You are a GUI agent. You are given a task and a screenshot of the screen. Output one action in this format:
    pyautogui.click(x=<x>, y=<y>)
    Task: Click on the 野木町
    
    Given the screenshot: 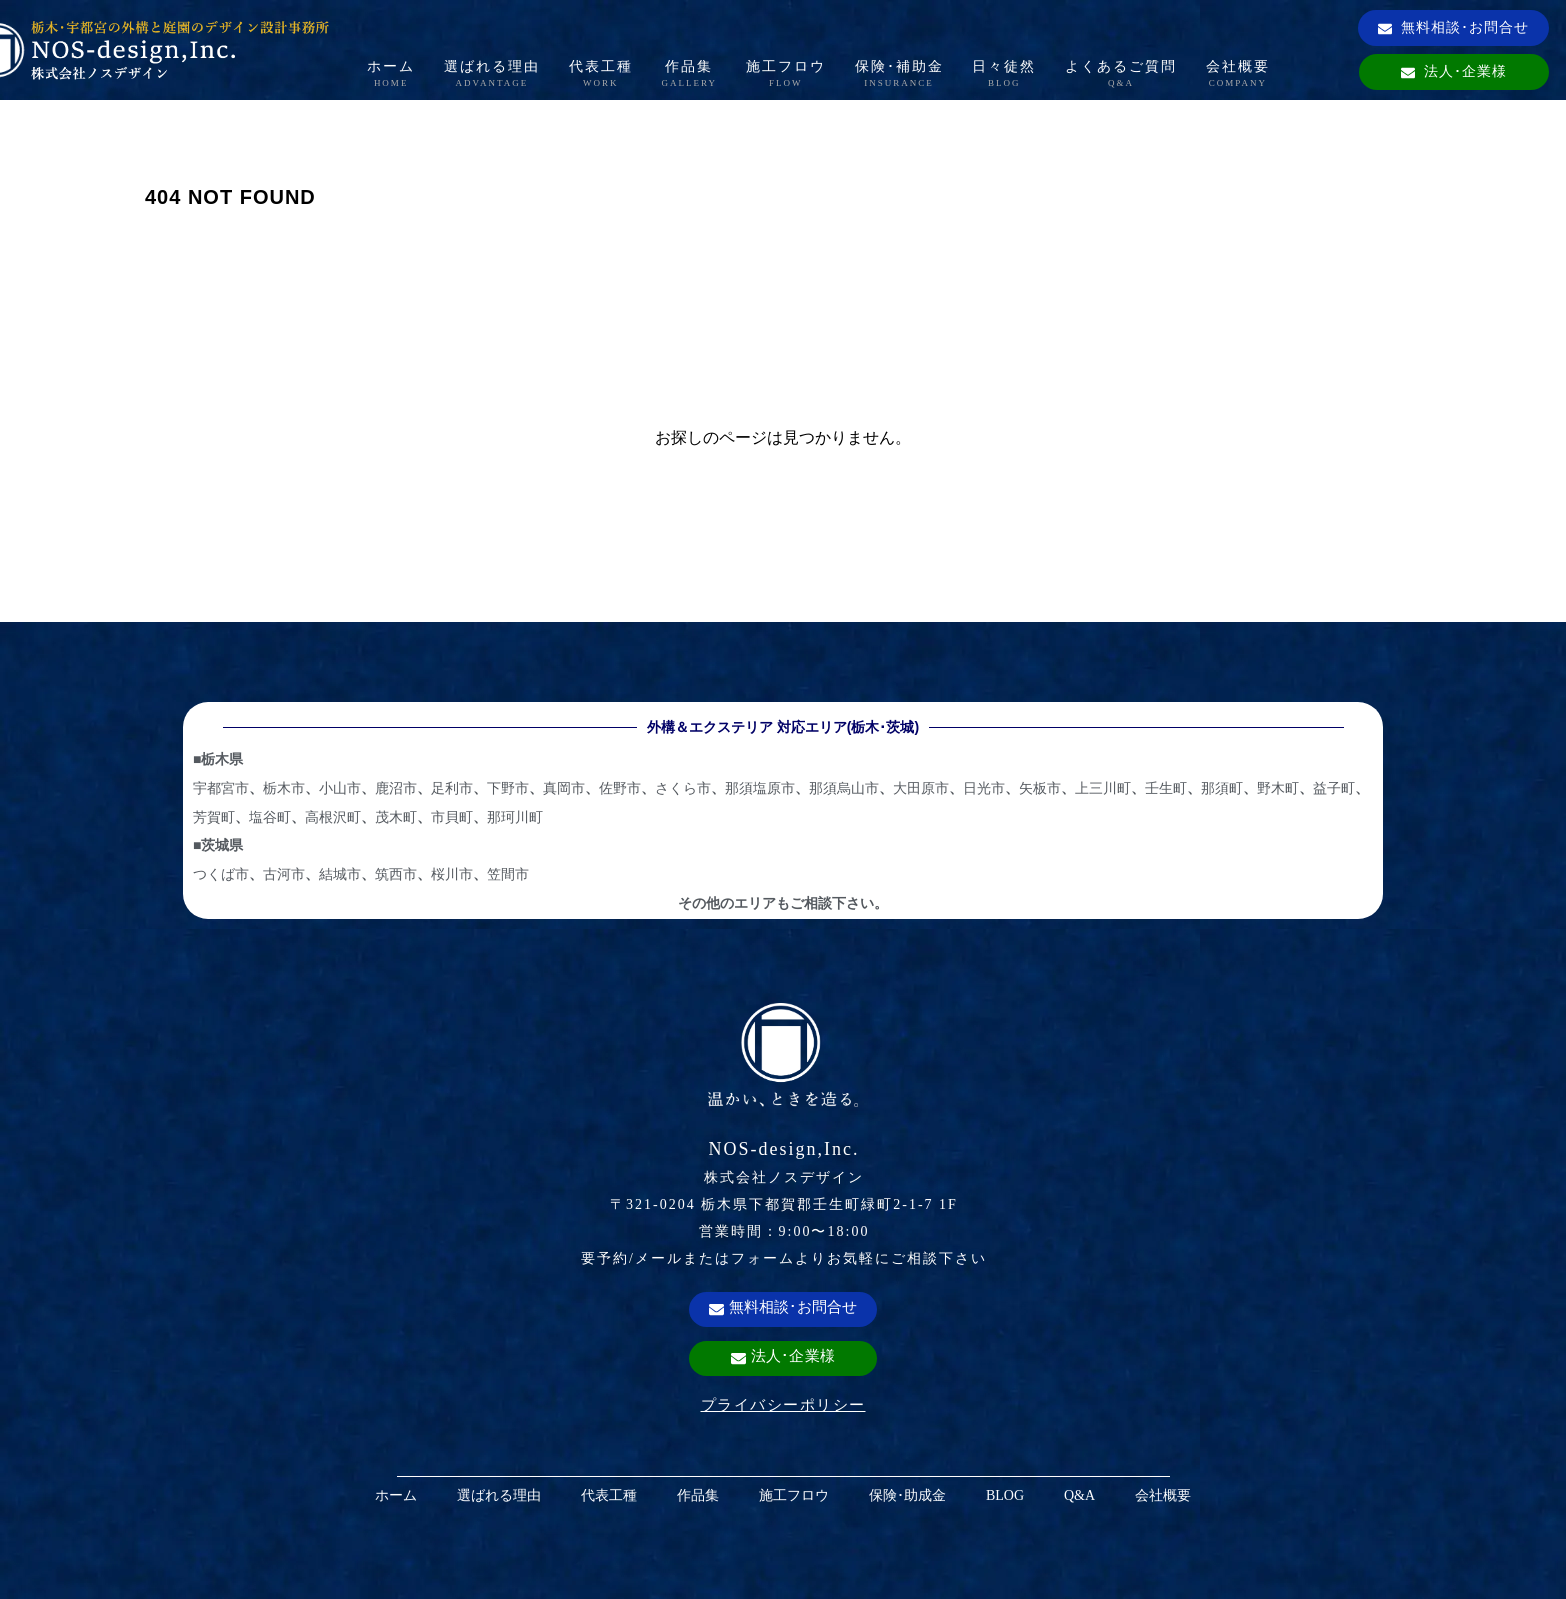 What is the action you would take?
    pyautogui.click(x=1278, y=788)
    